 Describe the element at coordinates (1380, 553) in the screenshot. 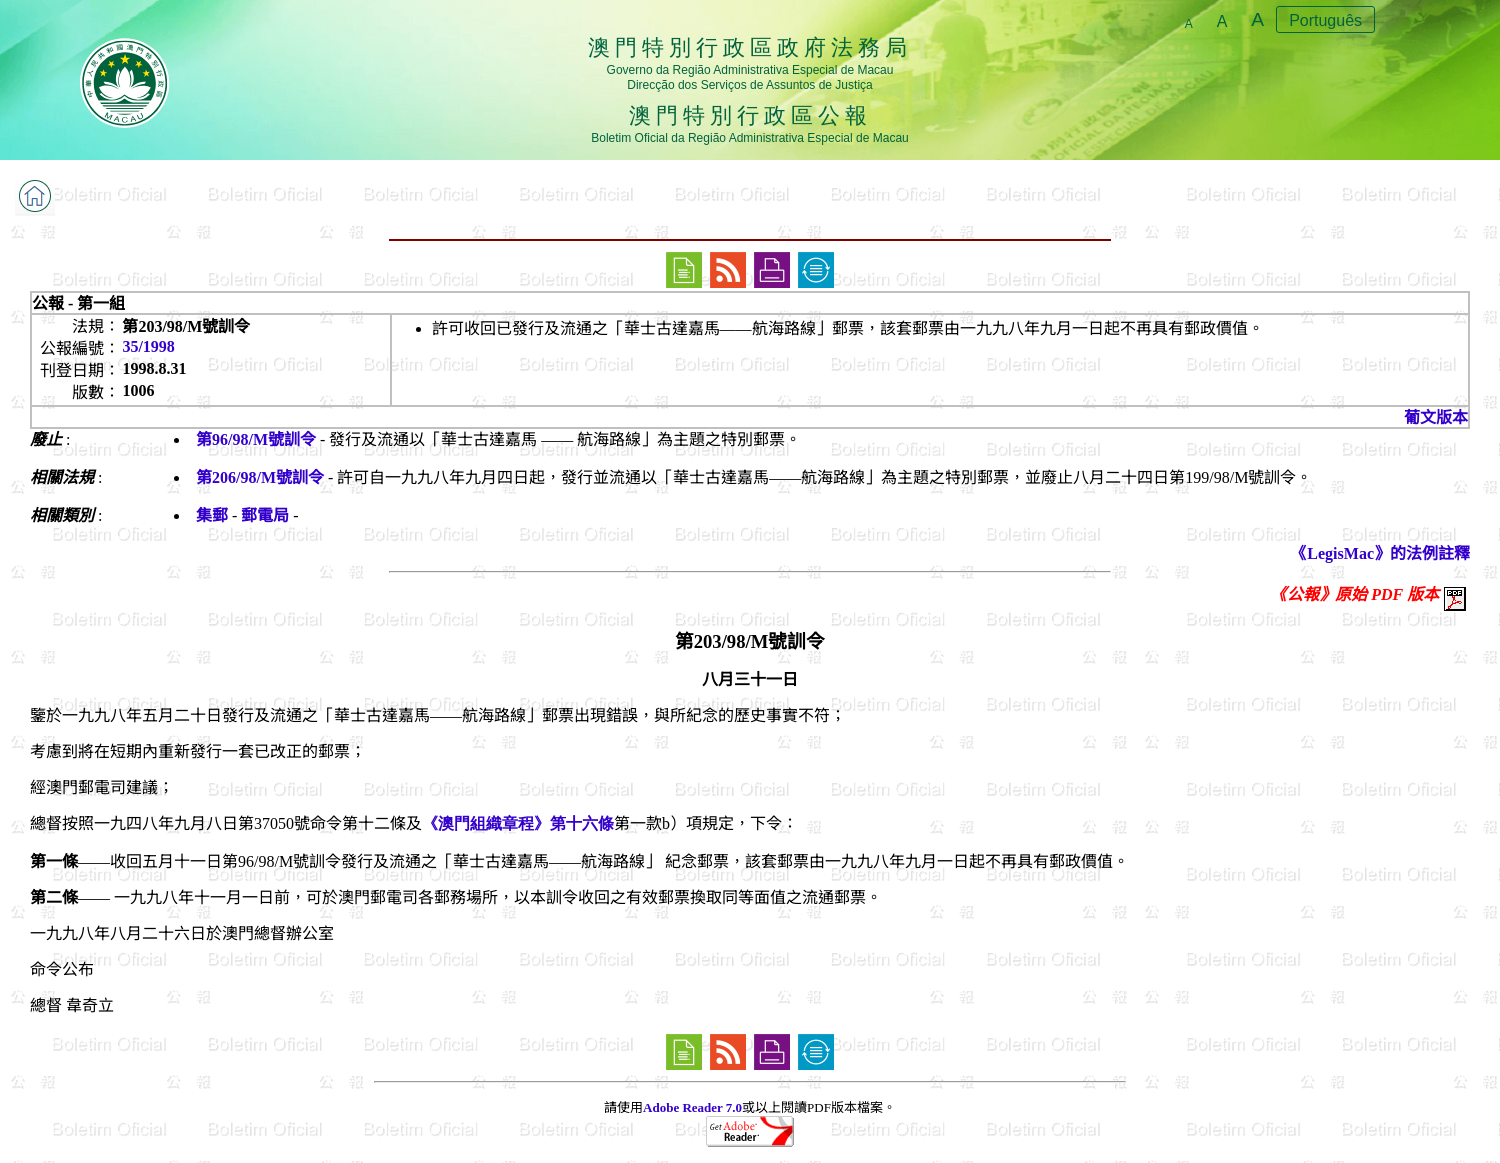

I see `《LegisMac》的法例註釋` at that location.